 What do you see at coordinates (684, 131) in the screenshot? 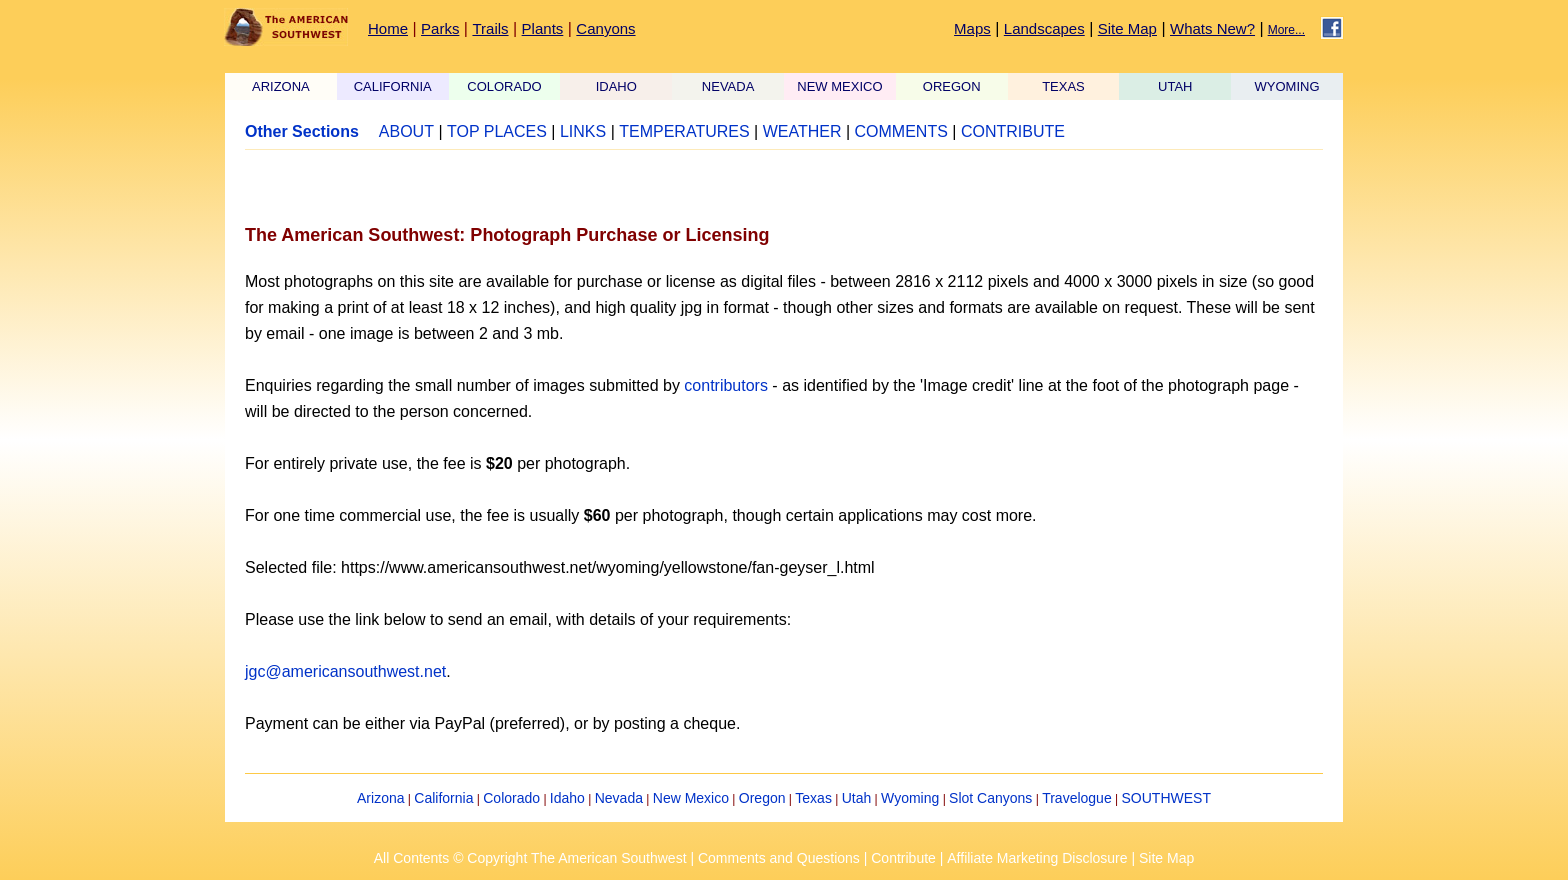
I see `TEMPERATURES` at bounding box center [684, 131].